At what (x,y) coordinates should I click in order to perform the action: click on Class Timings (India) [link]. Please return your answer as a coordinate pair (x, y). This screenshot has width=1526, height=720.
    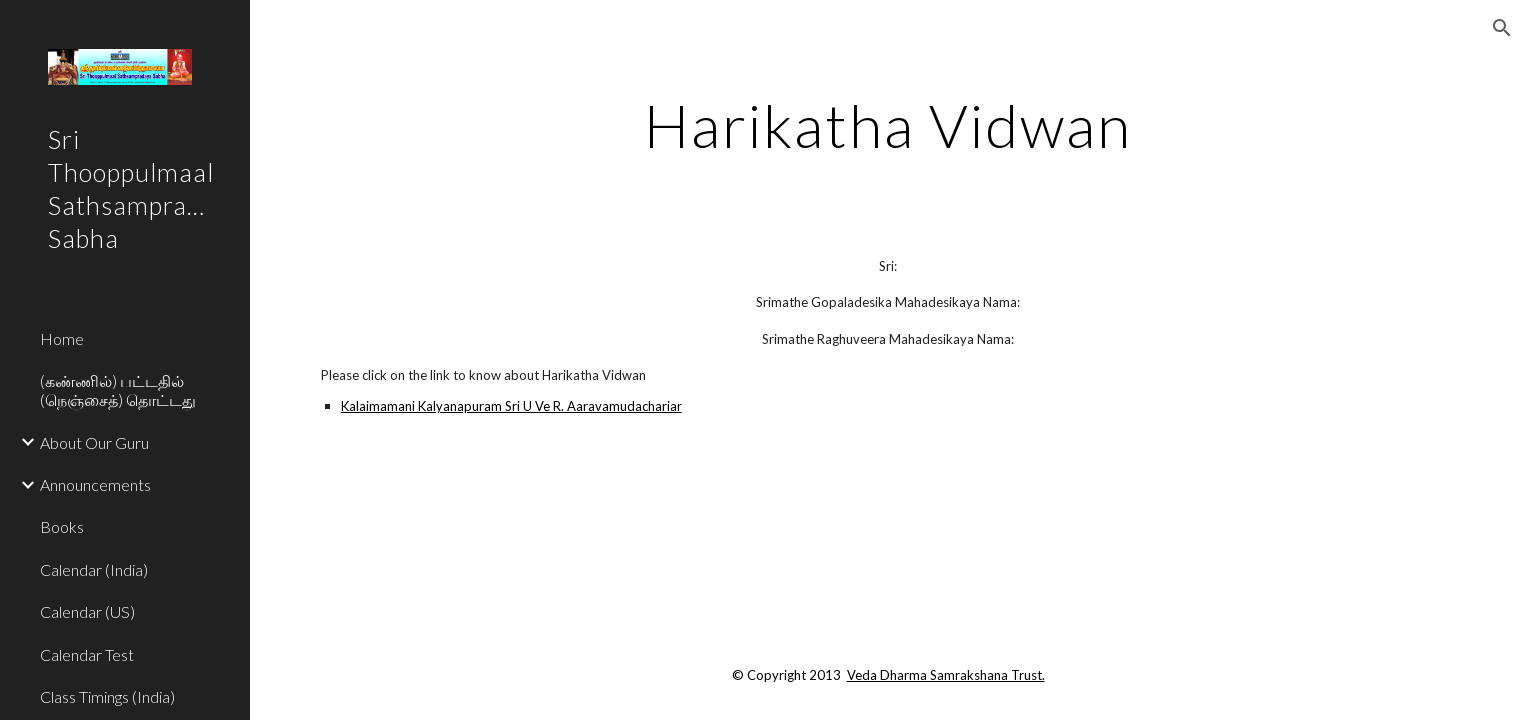
    Looking at the image, I should click on (107, 696).